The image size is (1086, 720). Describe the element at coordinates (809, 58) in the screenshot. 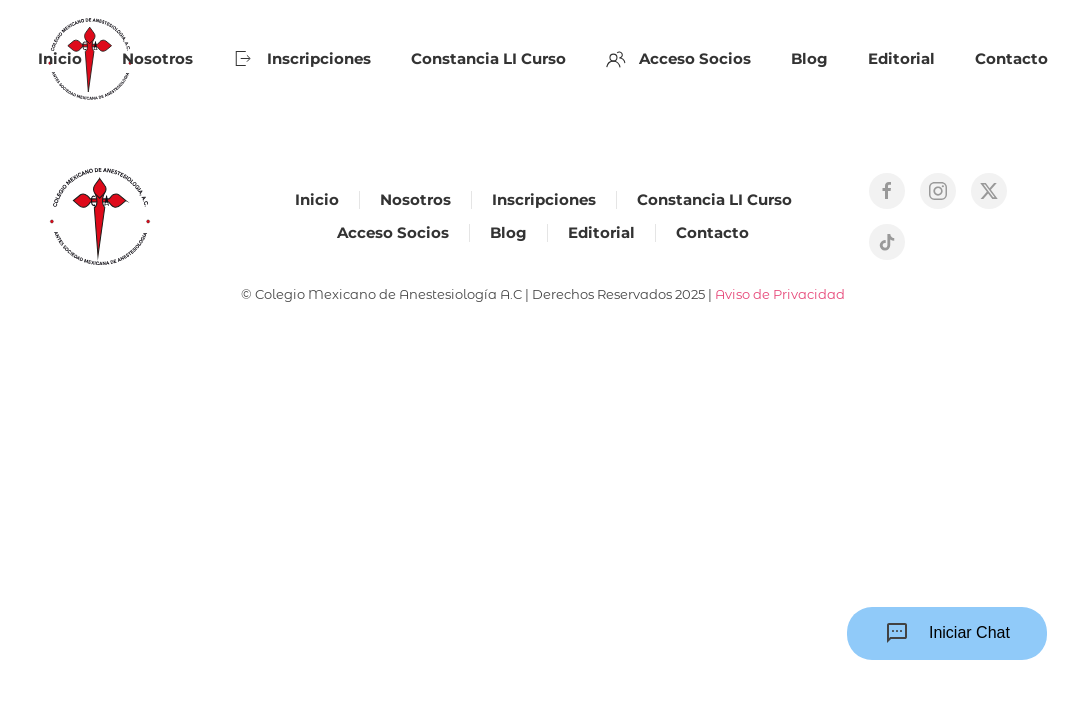

I see `Blog` at that location.